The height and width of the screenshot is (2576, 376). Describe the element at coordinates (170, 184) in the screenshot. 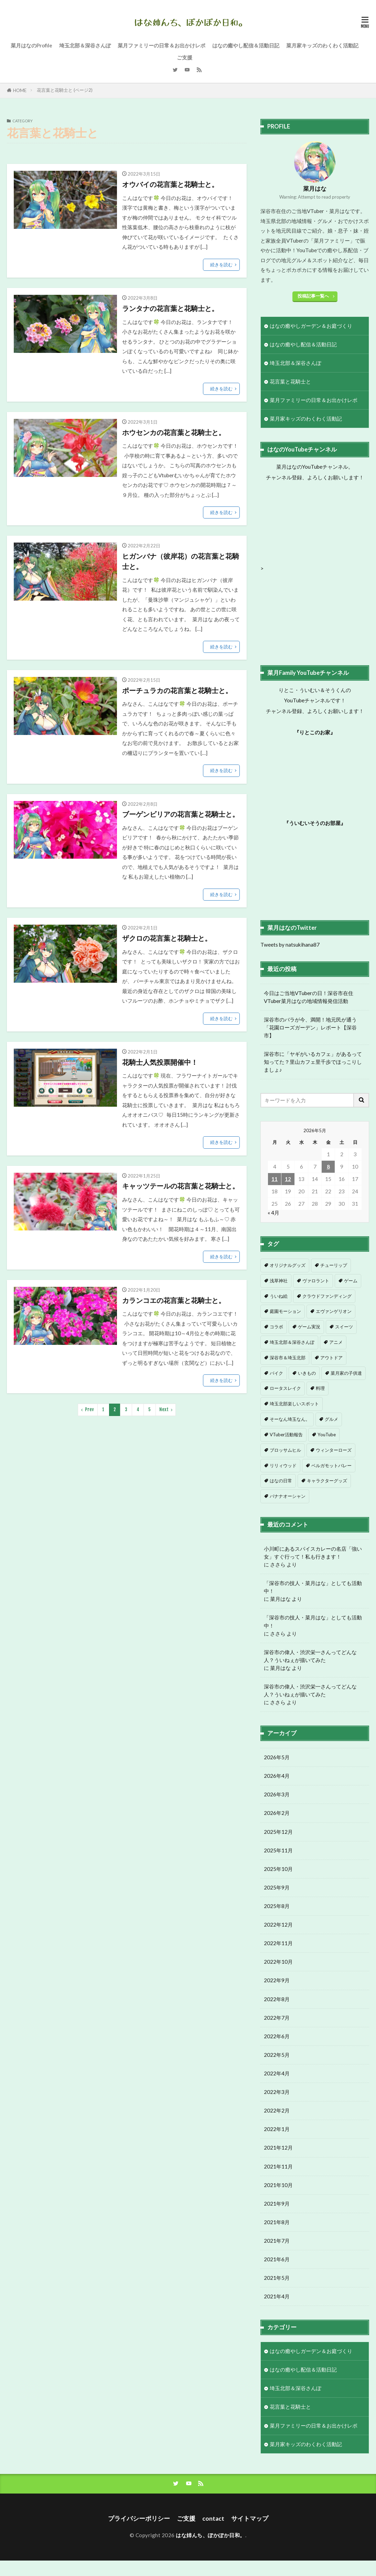

I see `オウバイの花言葉と花騎士と。` at that location.